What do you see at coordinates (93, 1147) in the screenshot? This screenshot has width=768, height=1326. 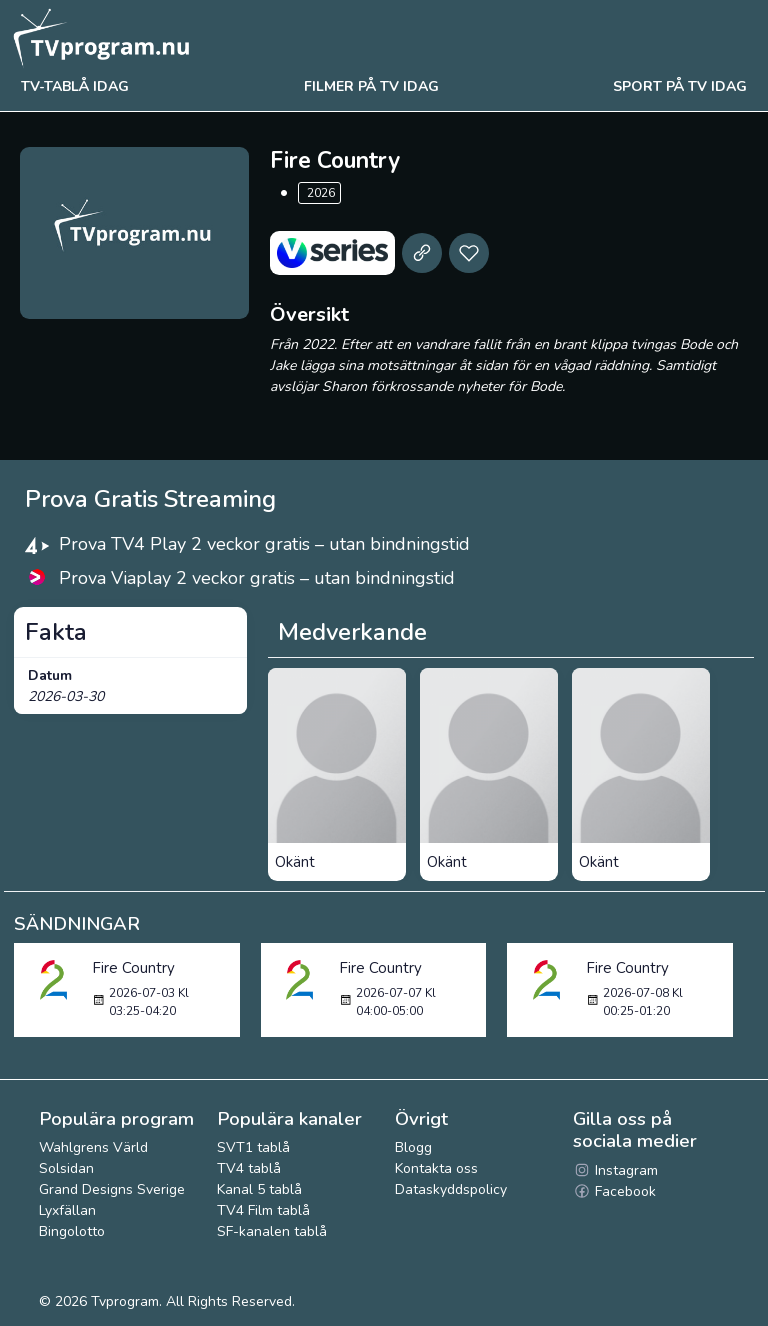 I see `Wahlgrens Värld` at bounding box center [93, 1147].